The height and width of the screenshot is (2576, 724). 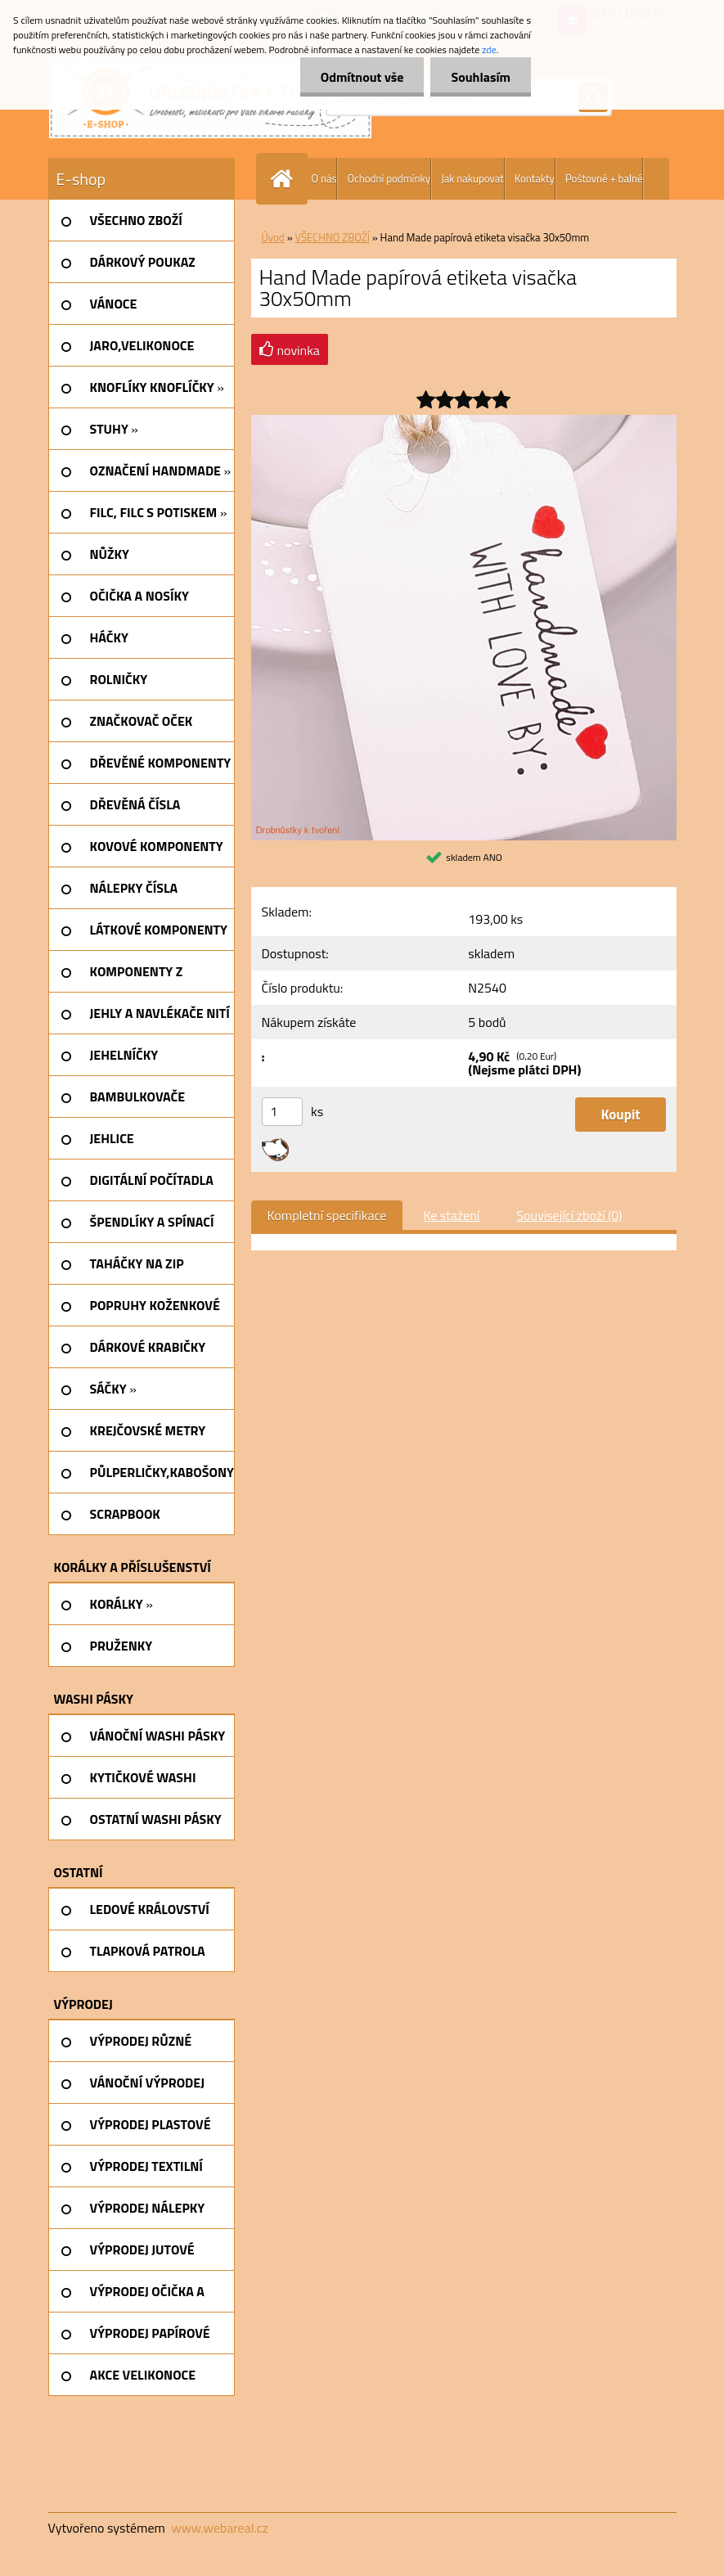 I want to click on Kompletní specifikace, so click(x=327, y=1215).